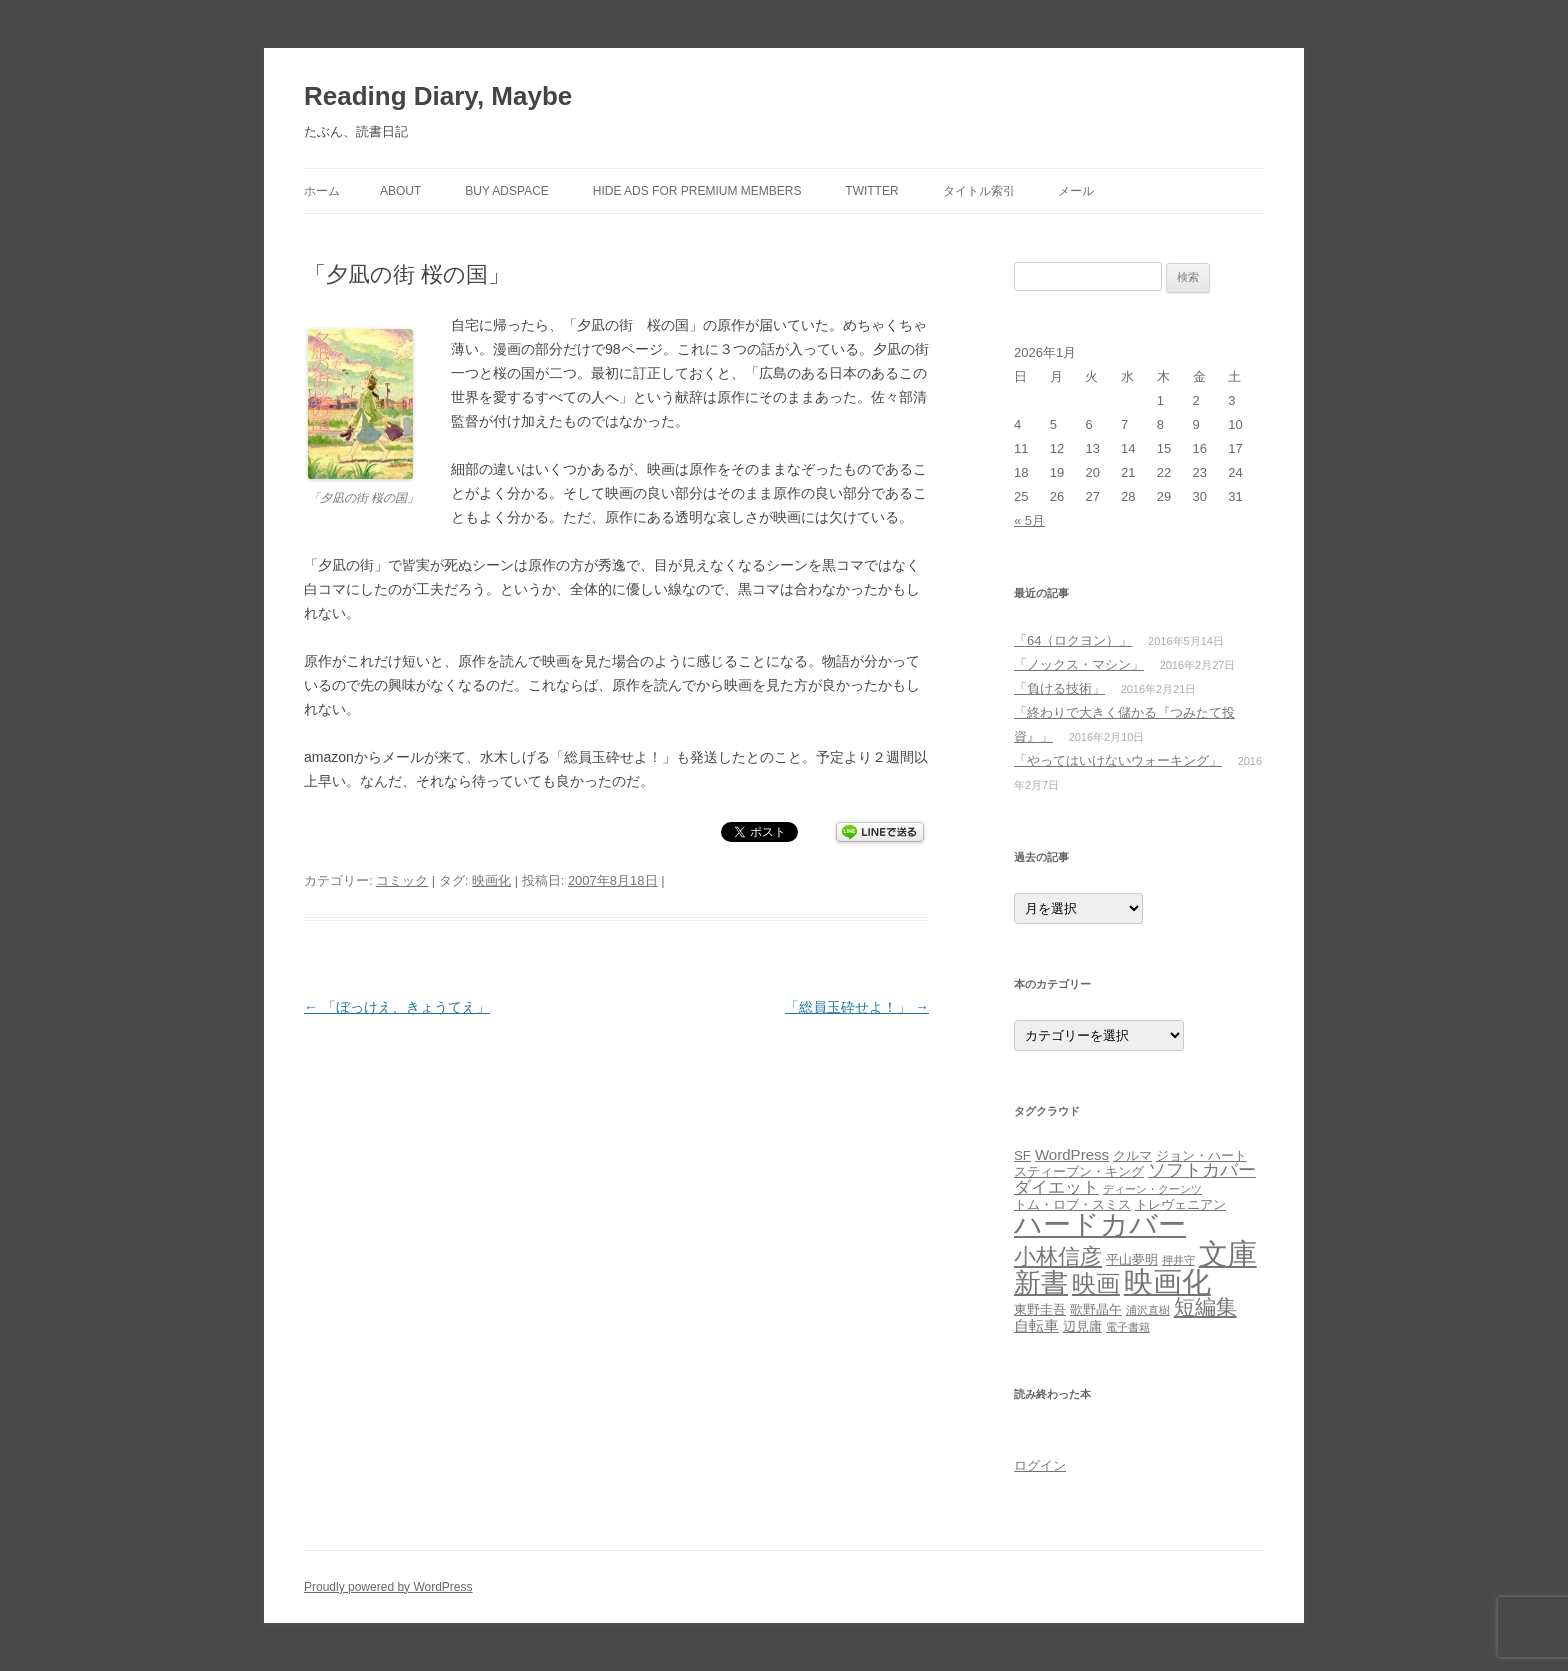 Image resolution: width=1568 pixels, height=1671 pixels. What do you see at coordinates (697, 191) in the screenshot?
I see `Hide Ads for Premium Members` at bounding box center [697, 191].